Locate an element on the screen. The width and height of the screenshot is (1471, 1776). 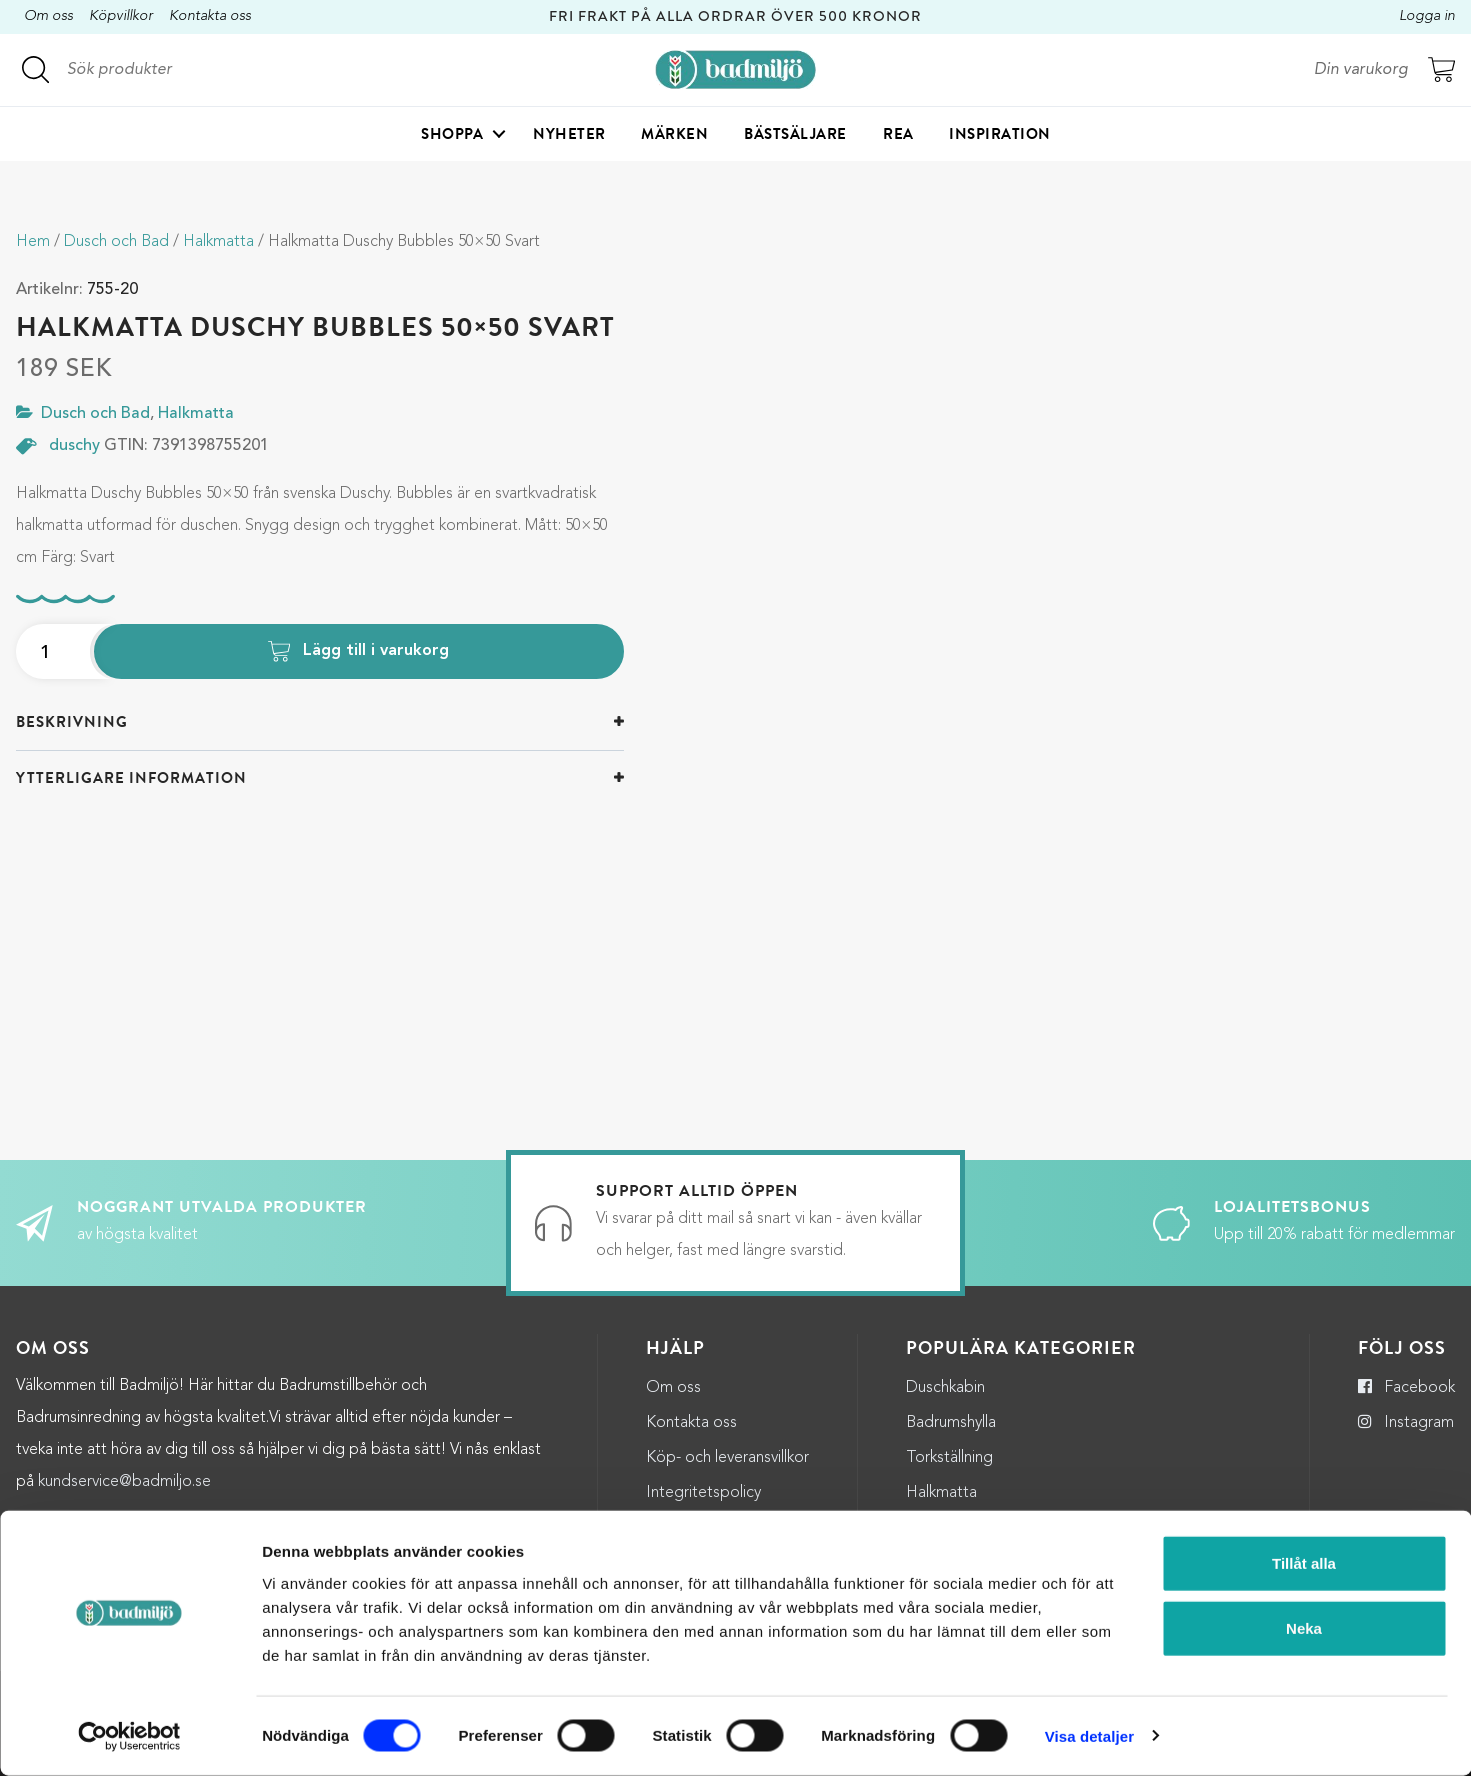
Inspiration is located at coordinates (1000, 136).